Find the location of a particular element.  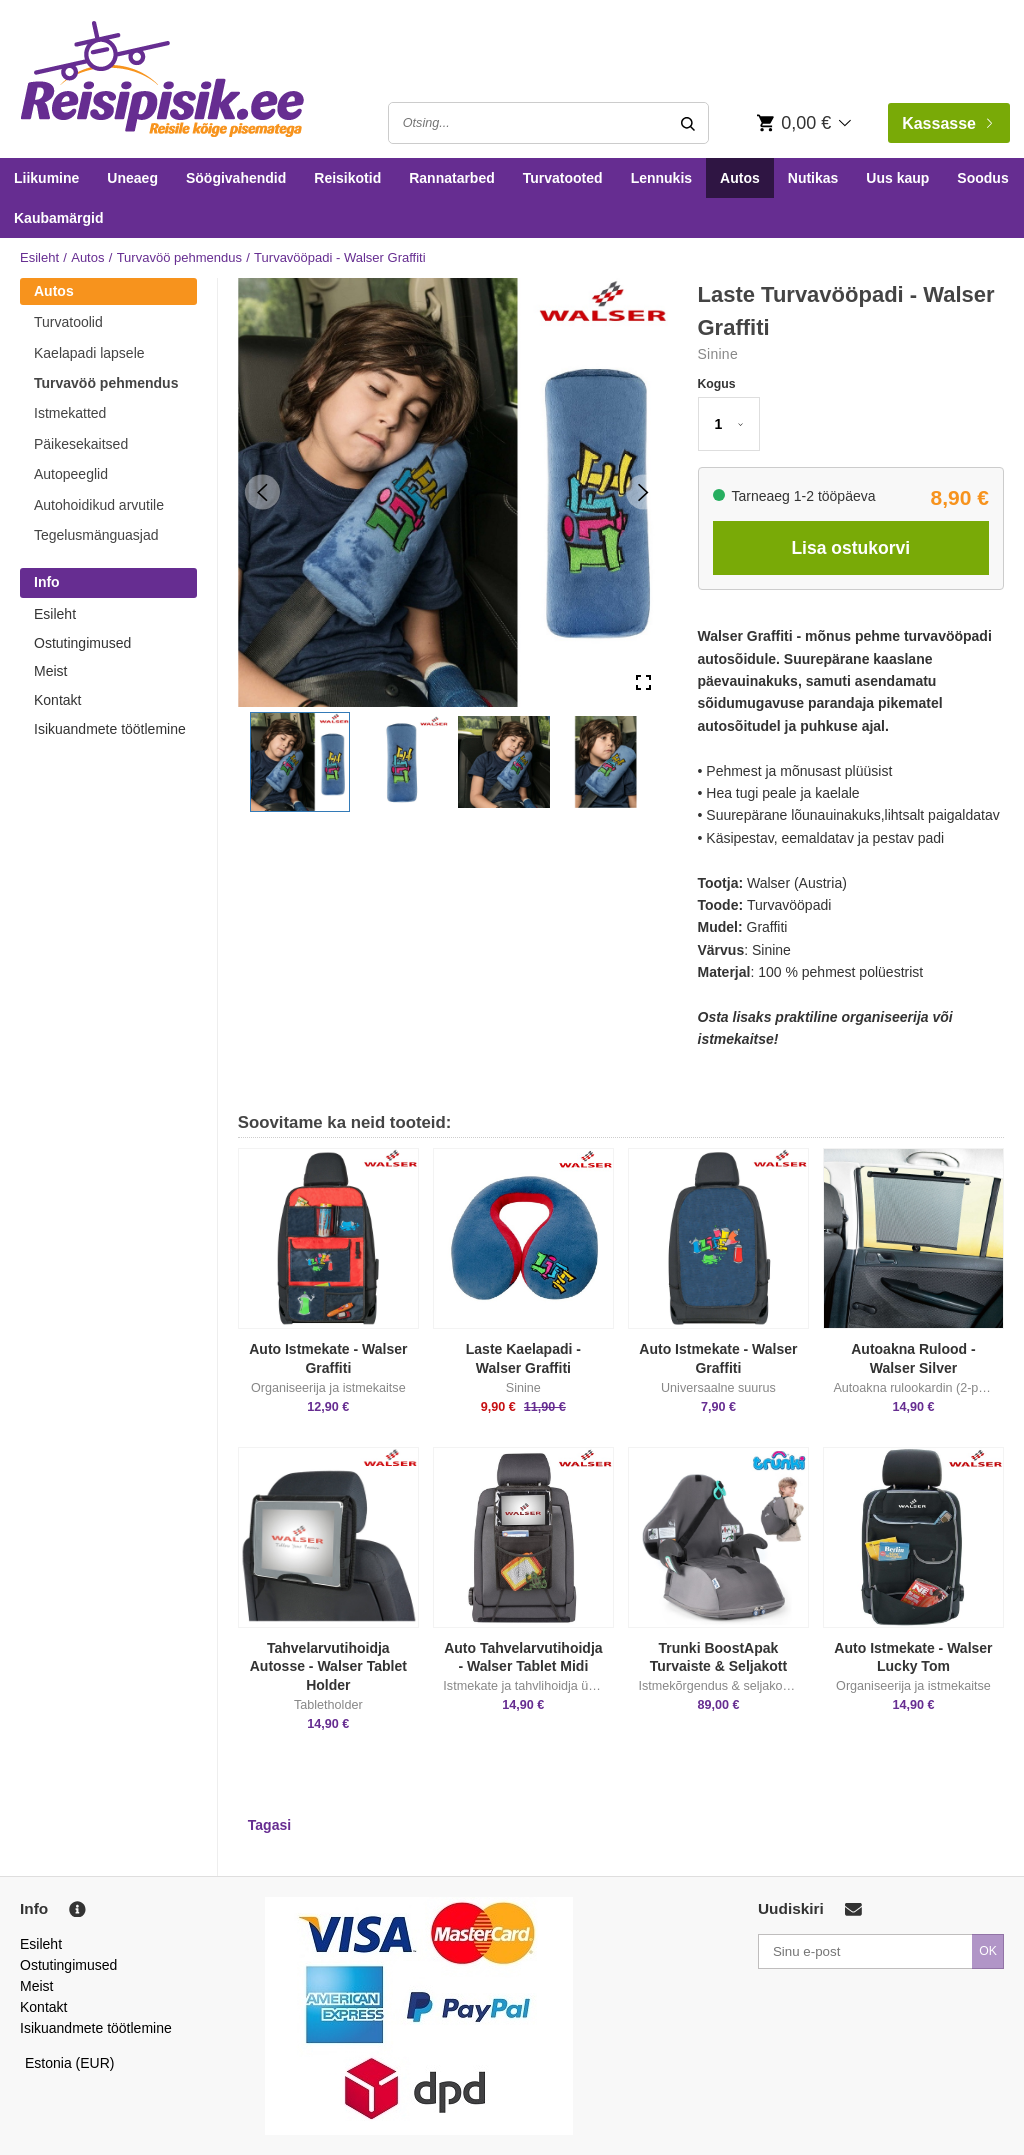

[Open Fullscreen] is located at coordinates (643, 682).